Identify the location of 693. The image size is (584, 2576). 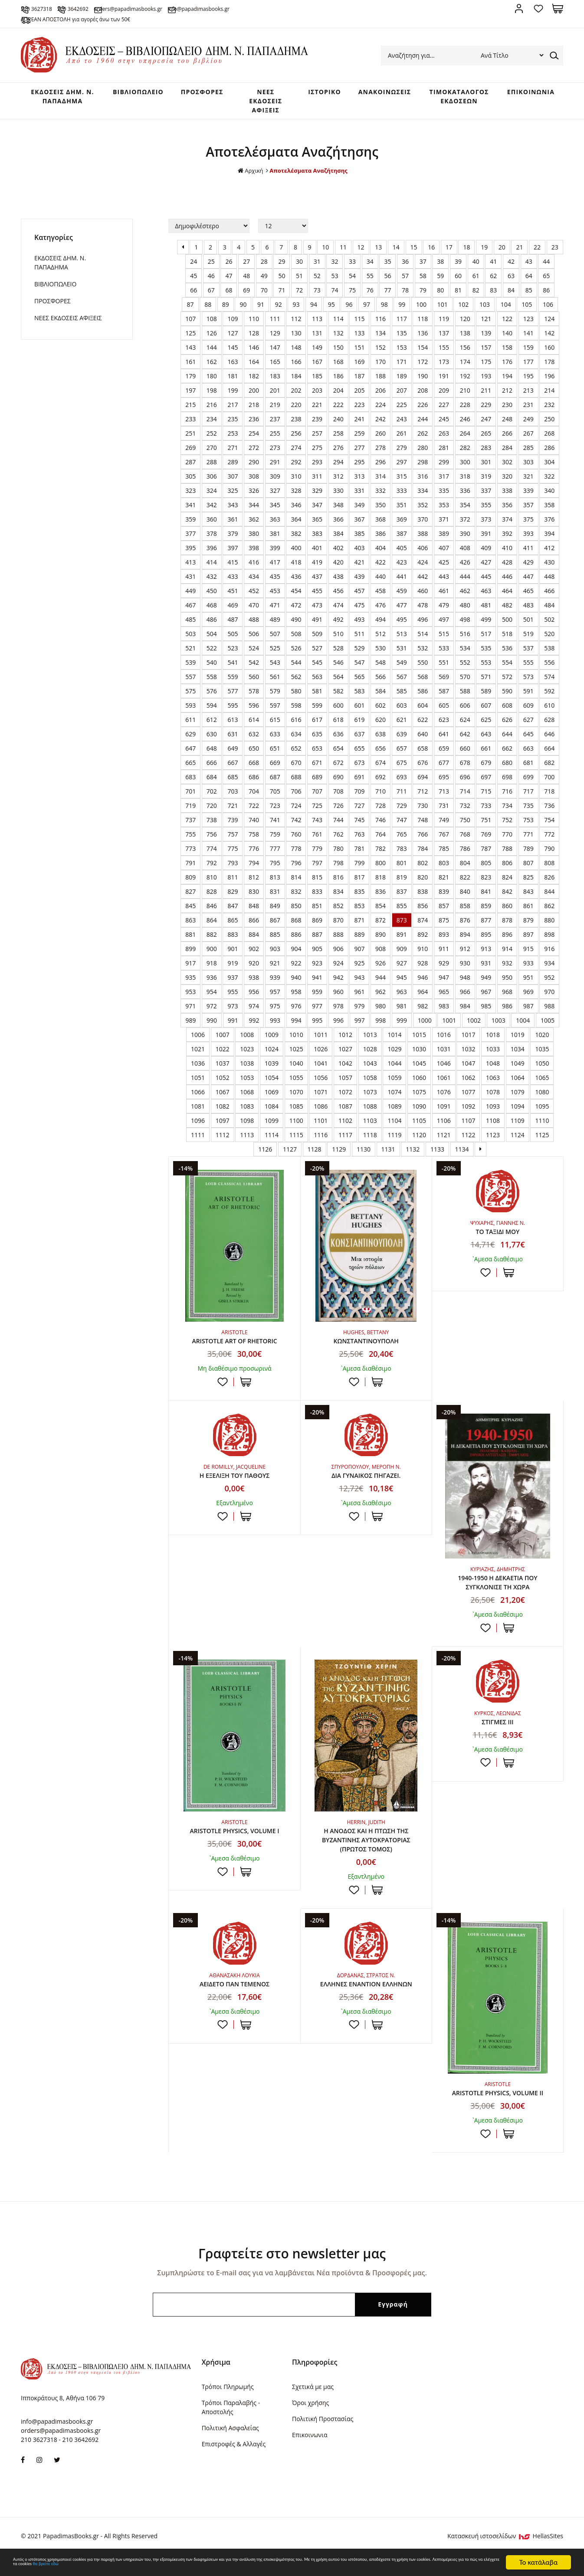
(402, 785).